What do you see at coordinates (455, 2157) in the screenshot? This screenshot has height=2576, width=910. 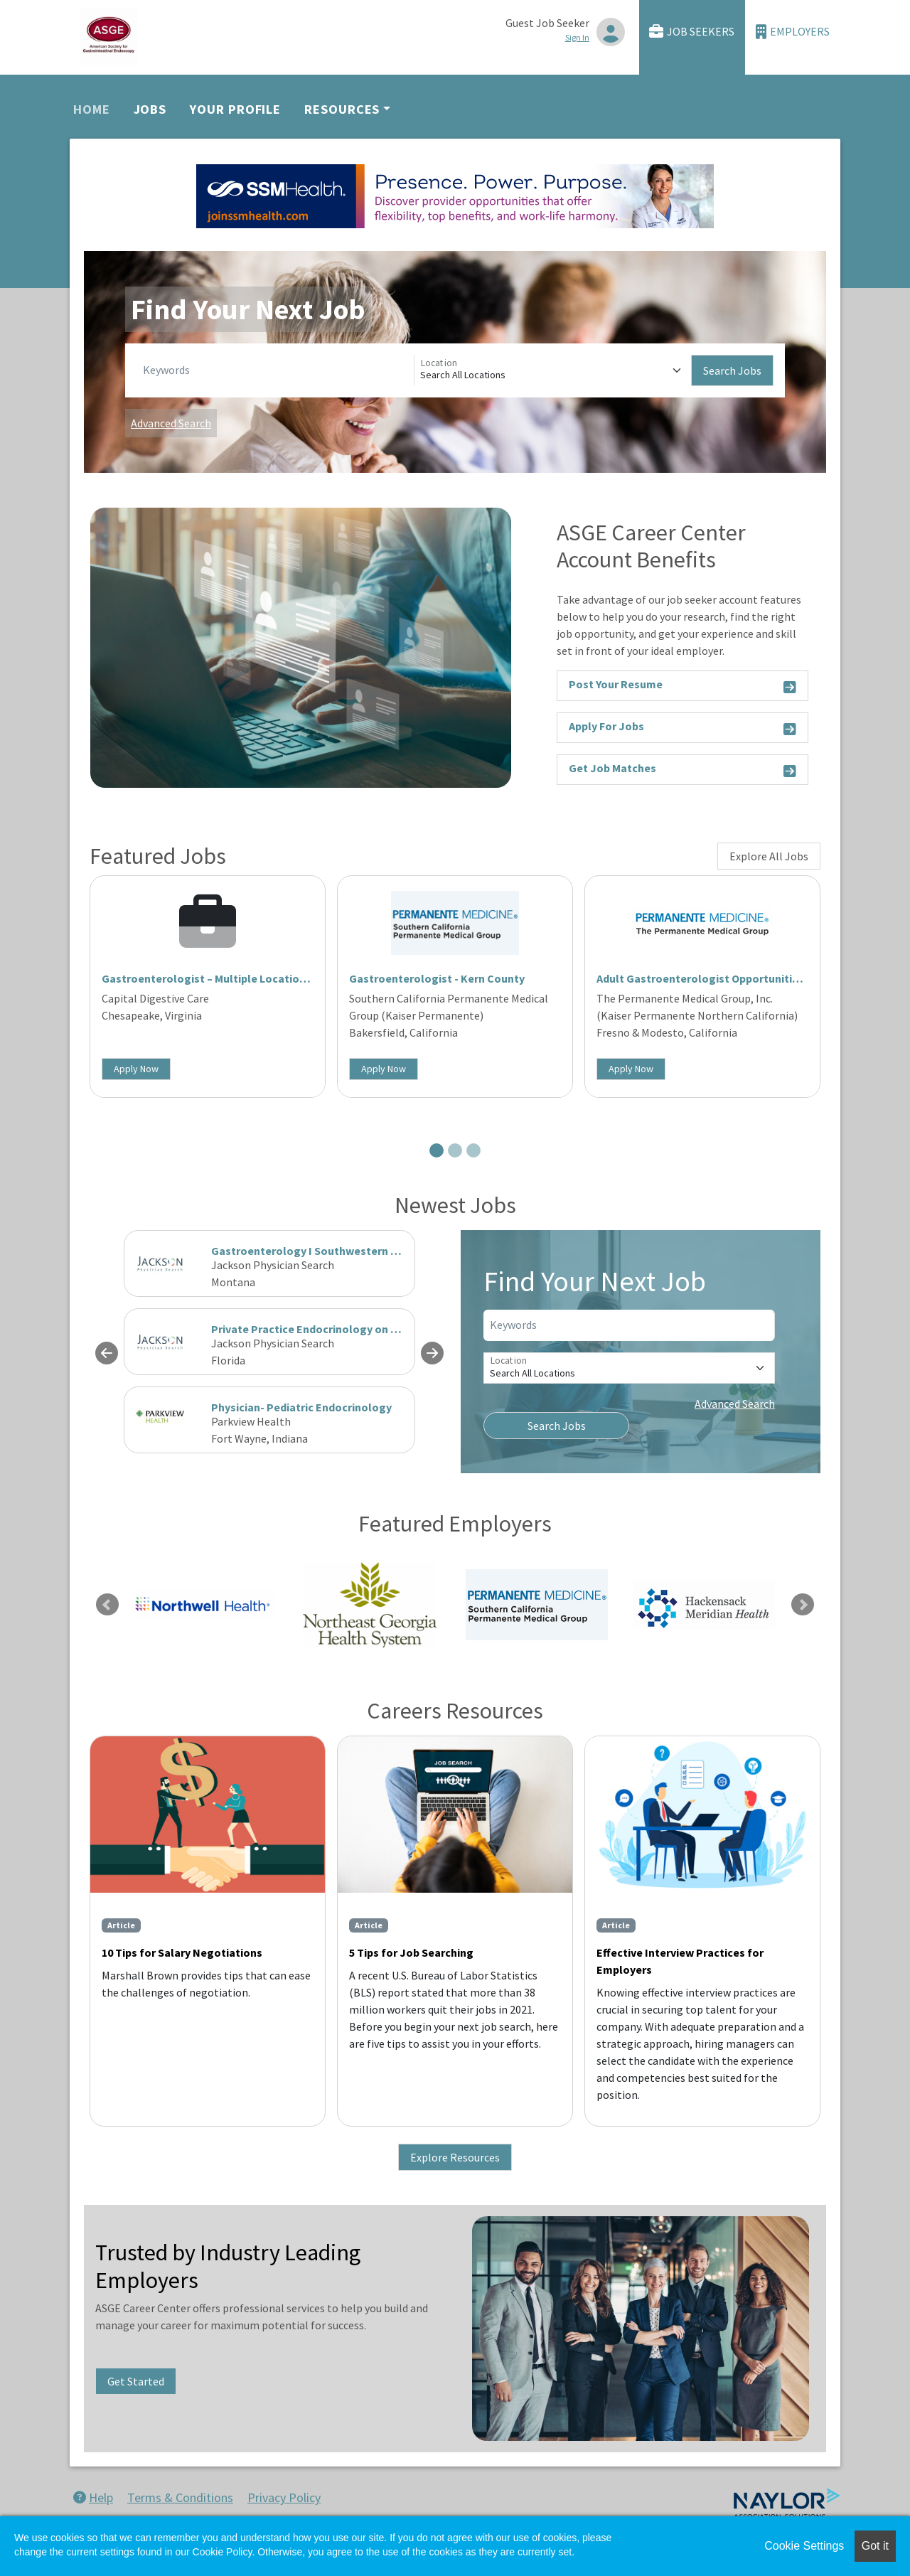 I see `Explore Resources` at bounding box center [455, 2157].